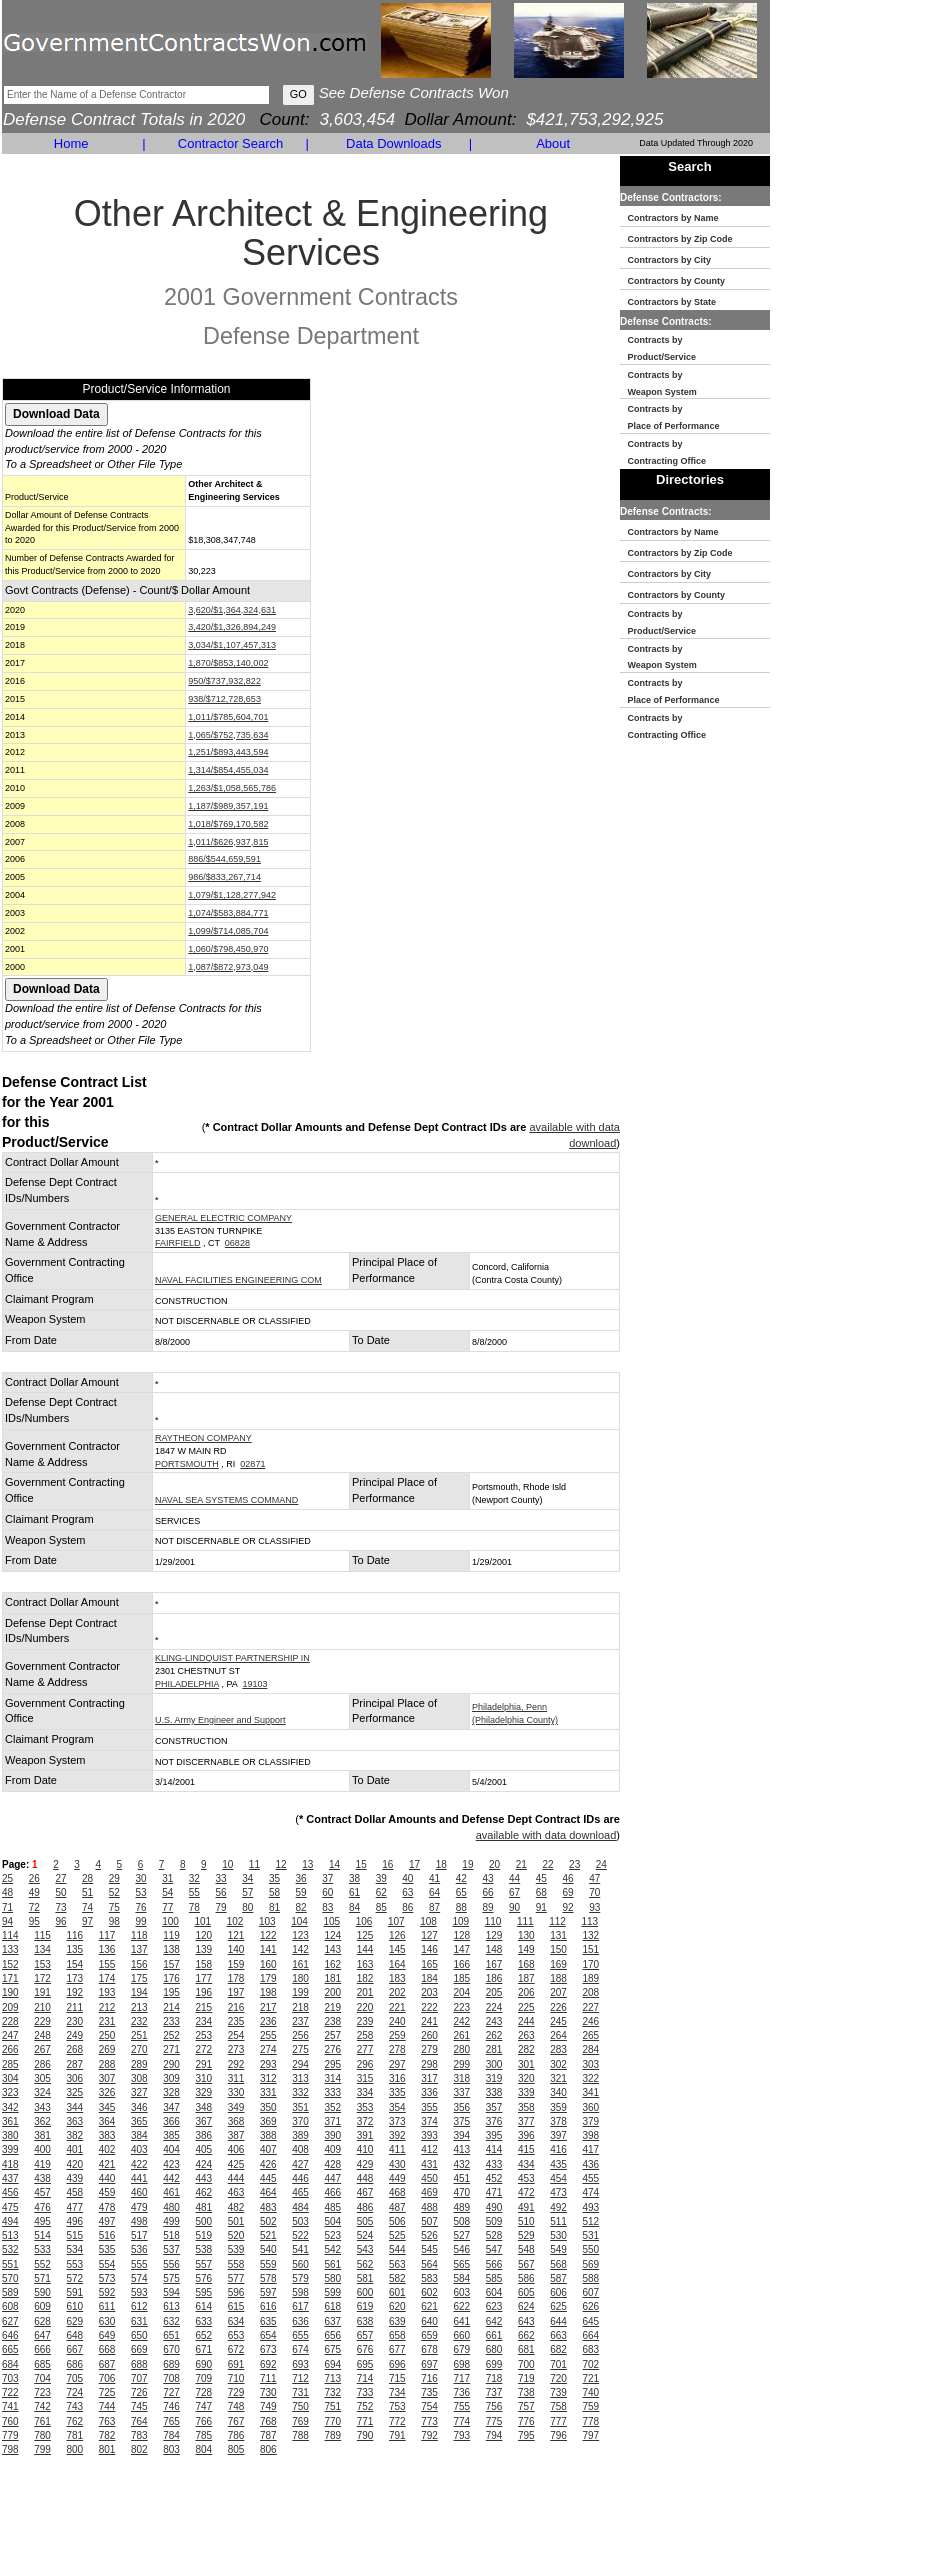 Image resolution: width=926 pixels, height=2562 pixels. What do you see at coordinates (268, 2406) in the screenshot?
I see `749` at bounding box center [268, 2406].